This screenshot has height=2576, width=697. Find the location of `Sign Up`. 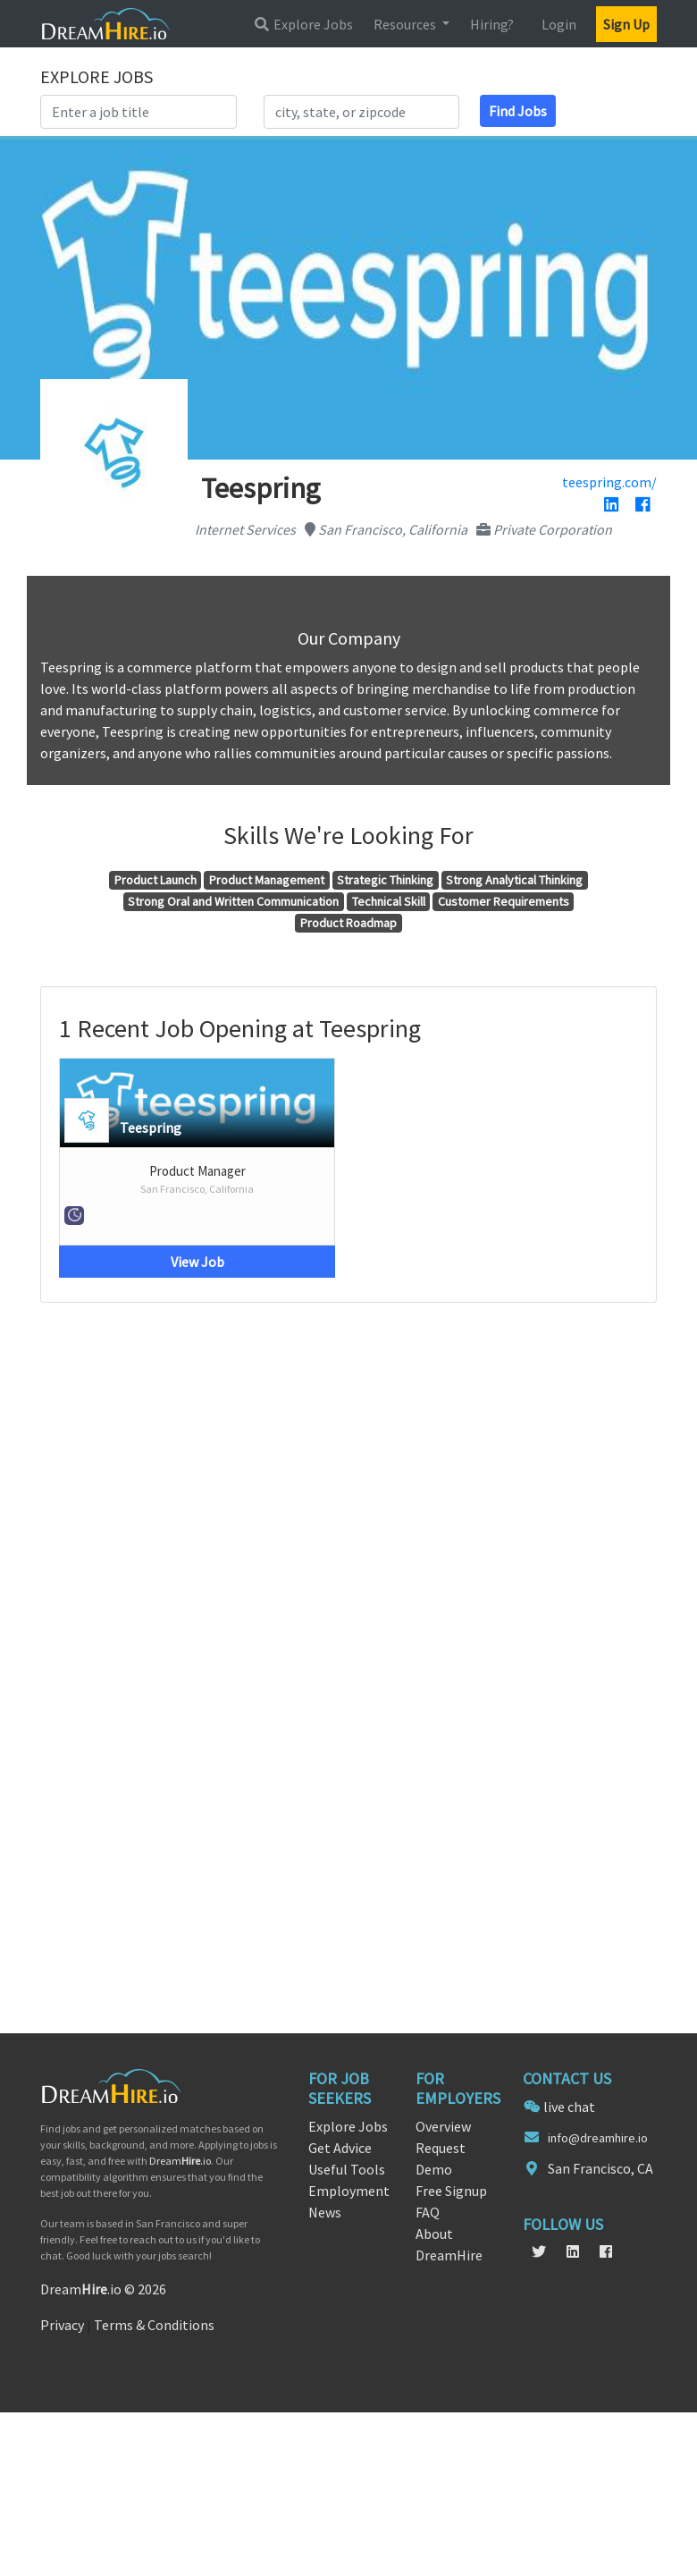

Sign Up is located at coordinates (626, 24).